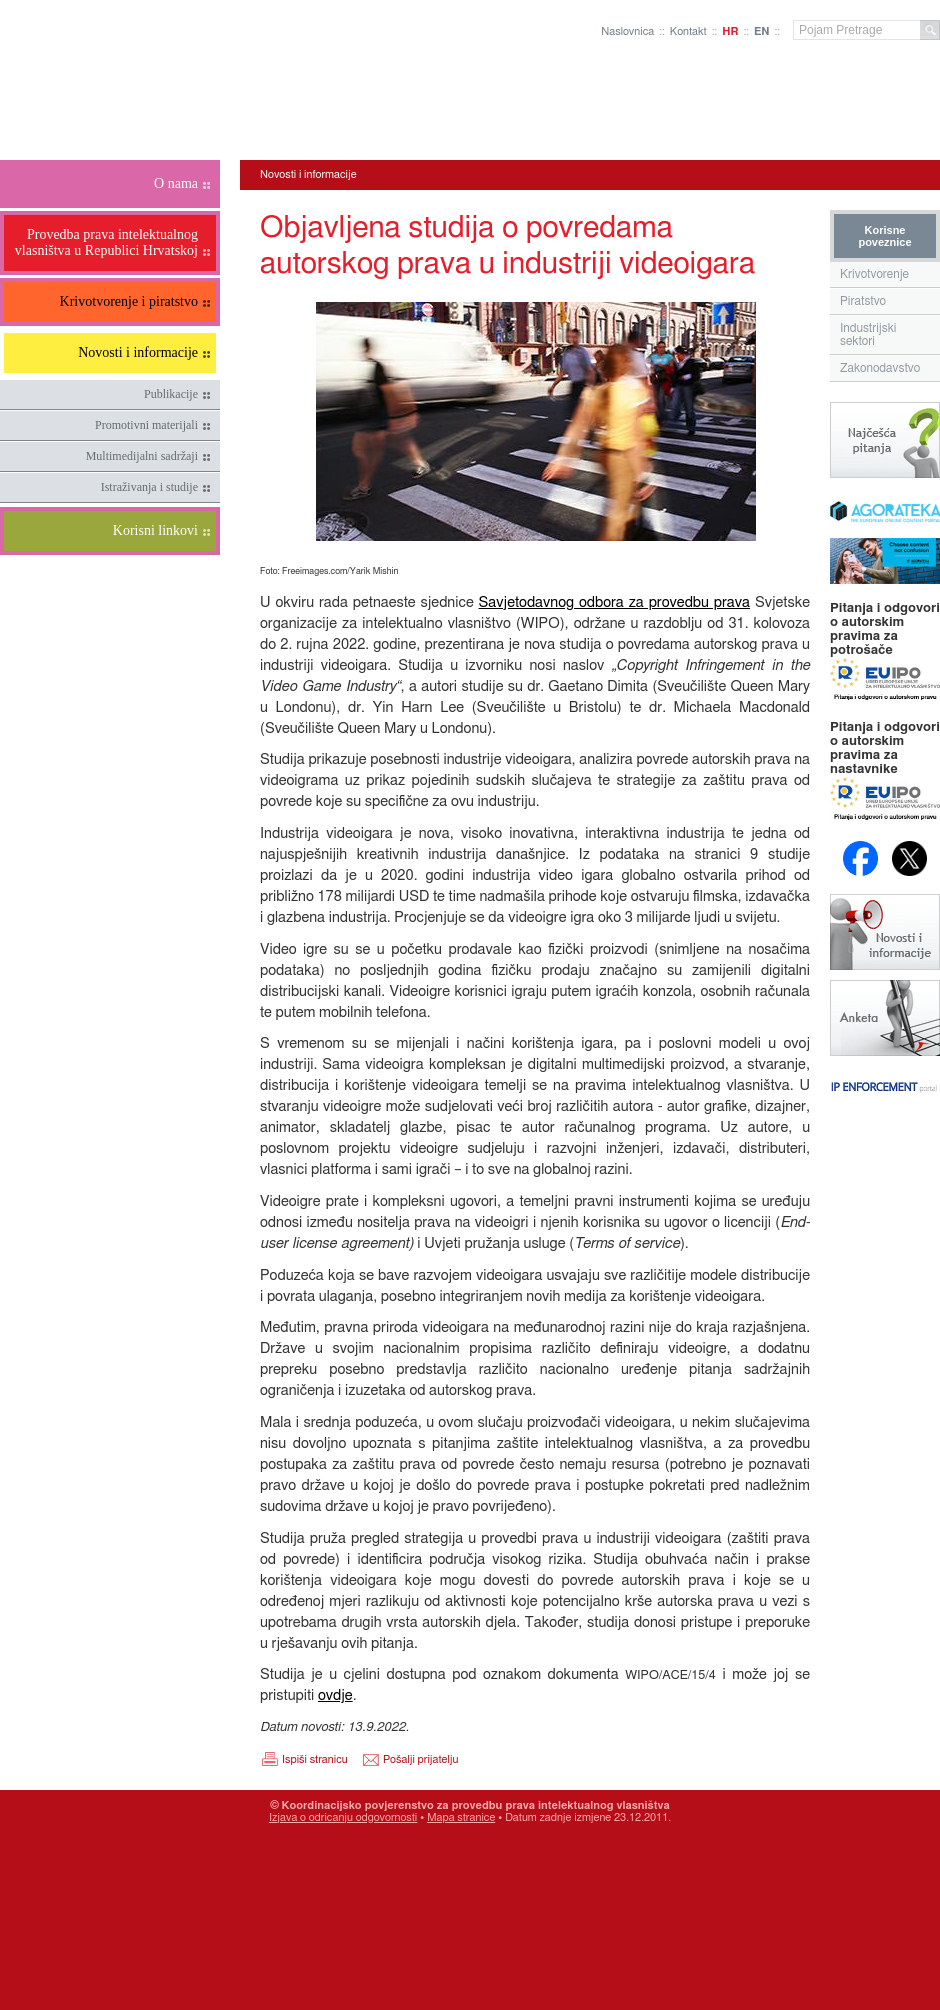  What do you see at coordinates (146, 425) in the screenshot?
I see `Promotivni materijali` at bounding box center [146, 425].